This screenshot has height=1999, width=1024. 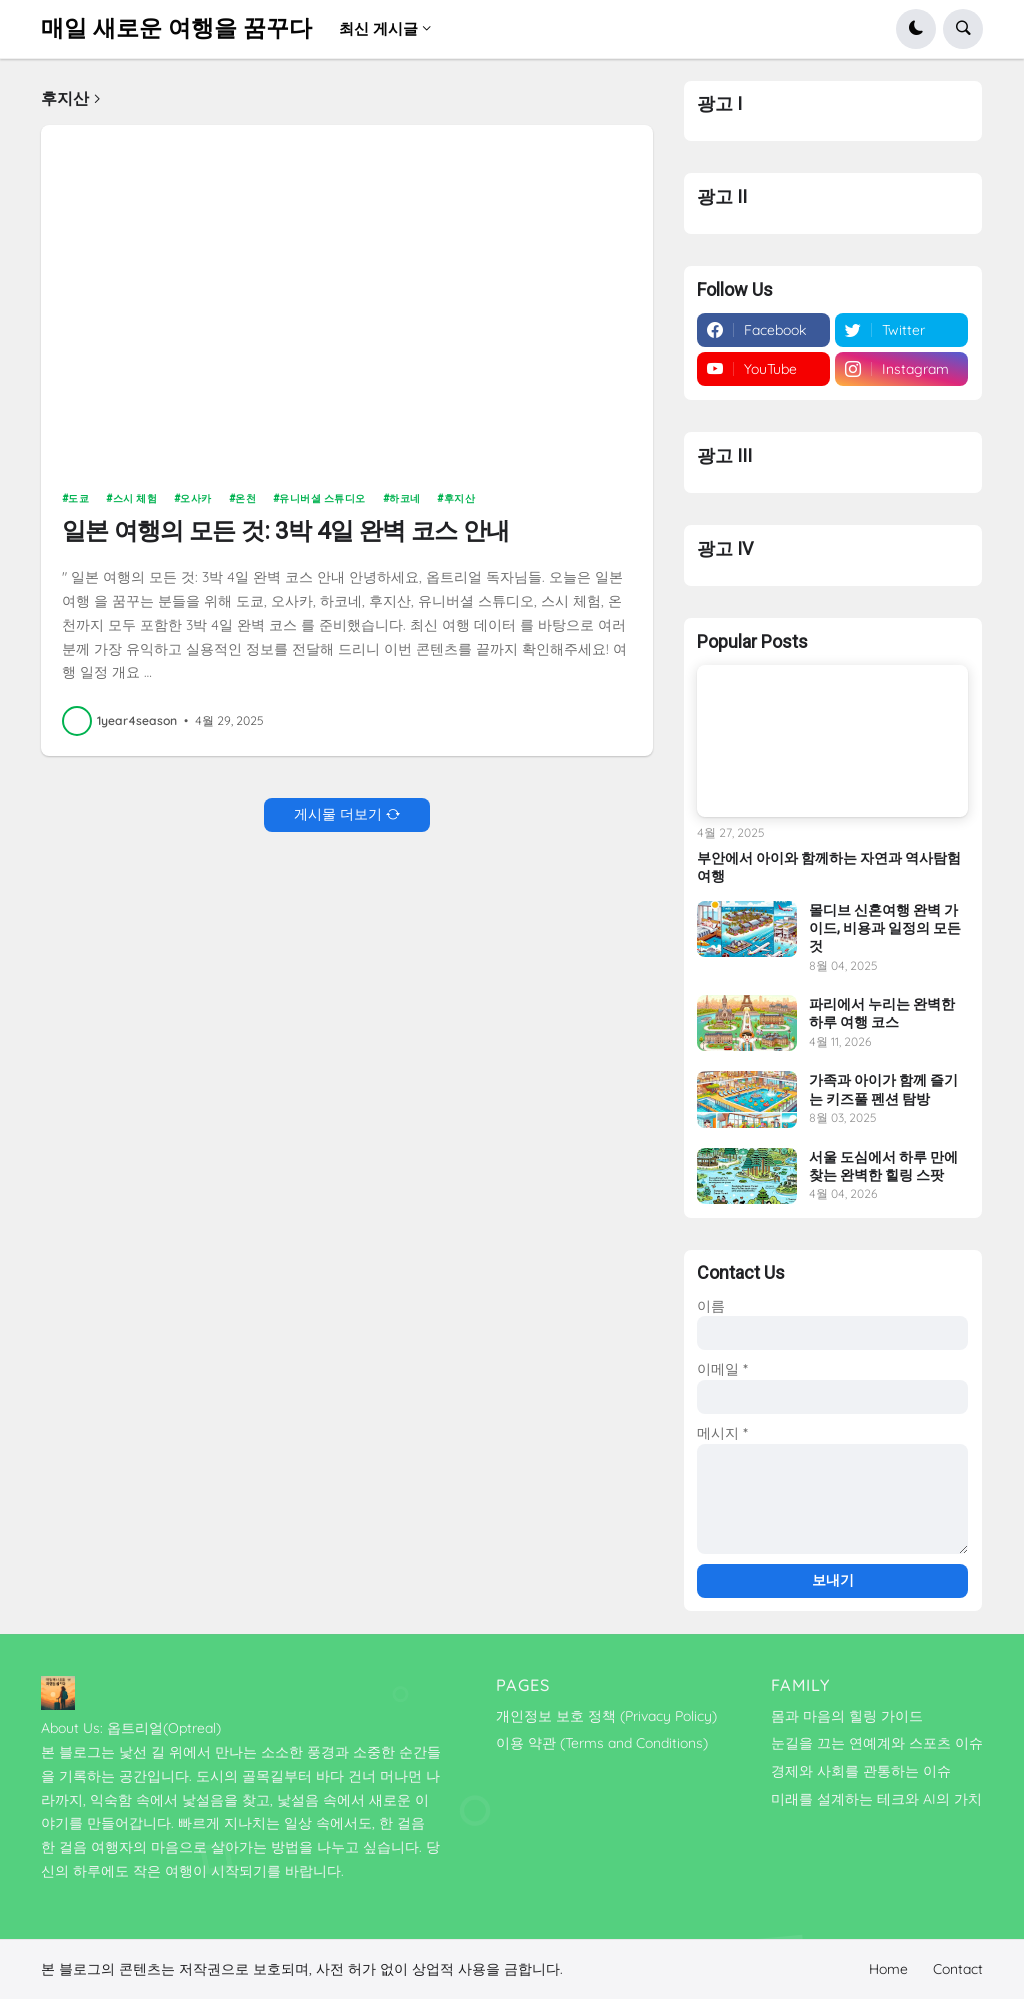 I want to click on 도쿄, so click(x=78, y=498).